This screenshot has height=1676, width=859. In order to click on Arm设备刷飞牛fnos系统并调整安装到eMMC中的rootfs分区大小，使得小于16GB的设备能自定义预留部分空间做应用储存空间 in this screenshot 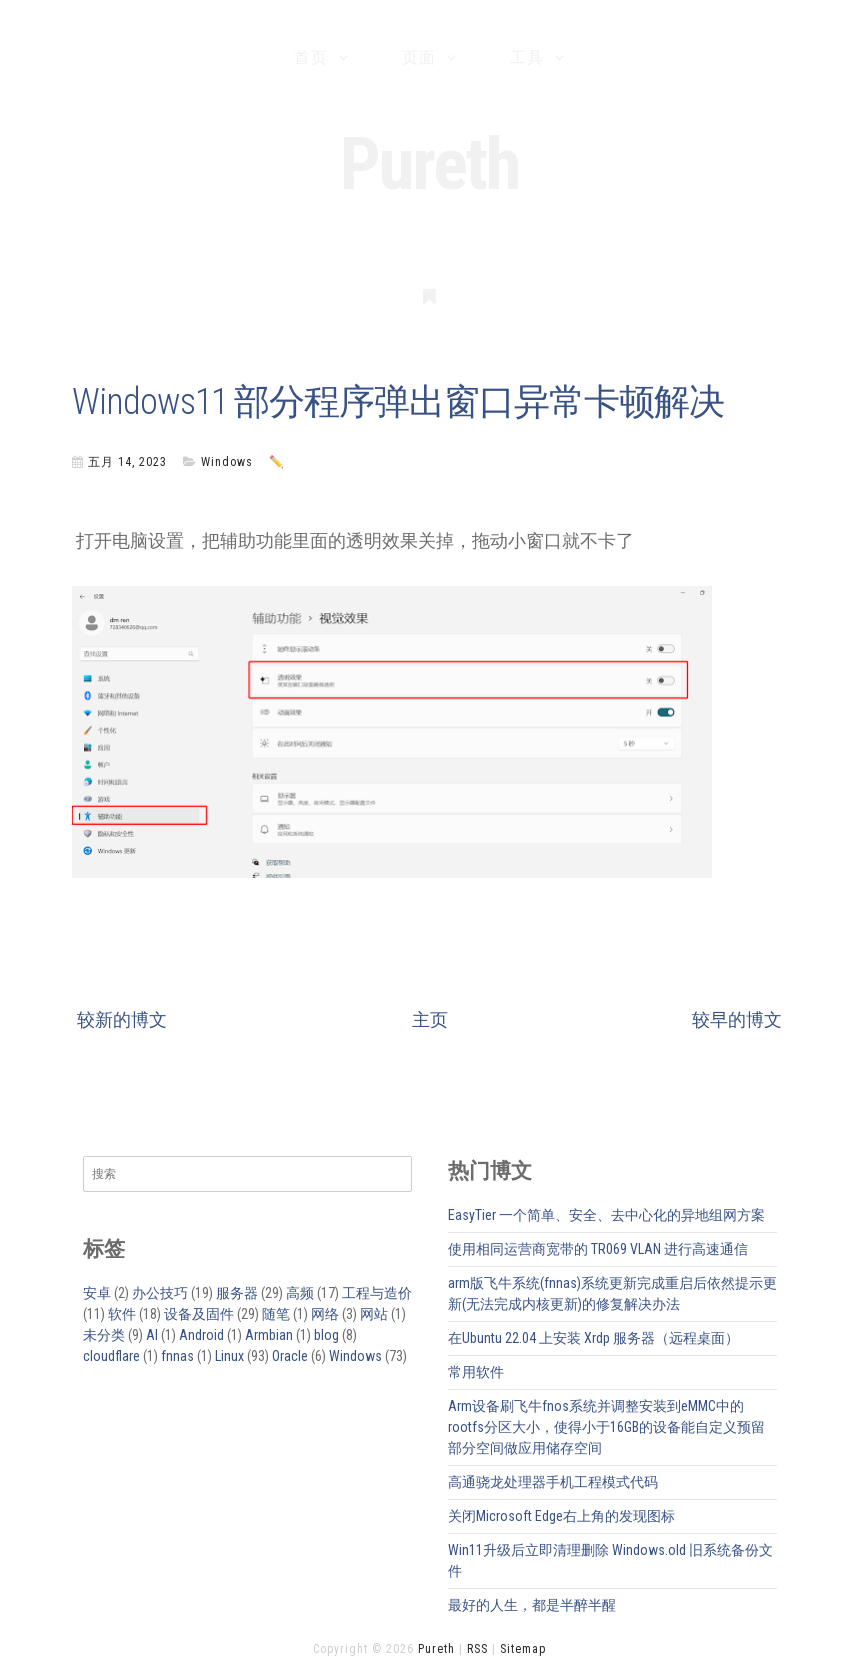, I will do `click(606, 1427)`.